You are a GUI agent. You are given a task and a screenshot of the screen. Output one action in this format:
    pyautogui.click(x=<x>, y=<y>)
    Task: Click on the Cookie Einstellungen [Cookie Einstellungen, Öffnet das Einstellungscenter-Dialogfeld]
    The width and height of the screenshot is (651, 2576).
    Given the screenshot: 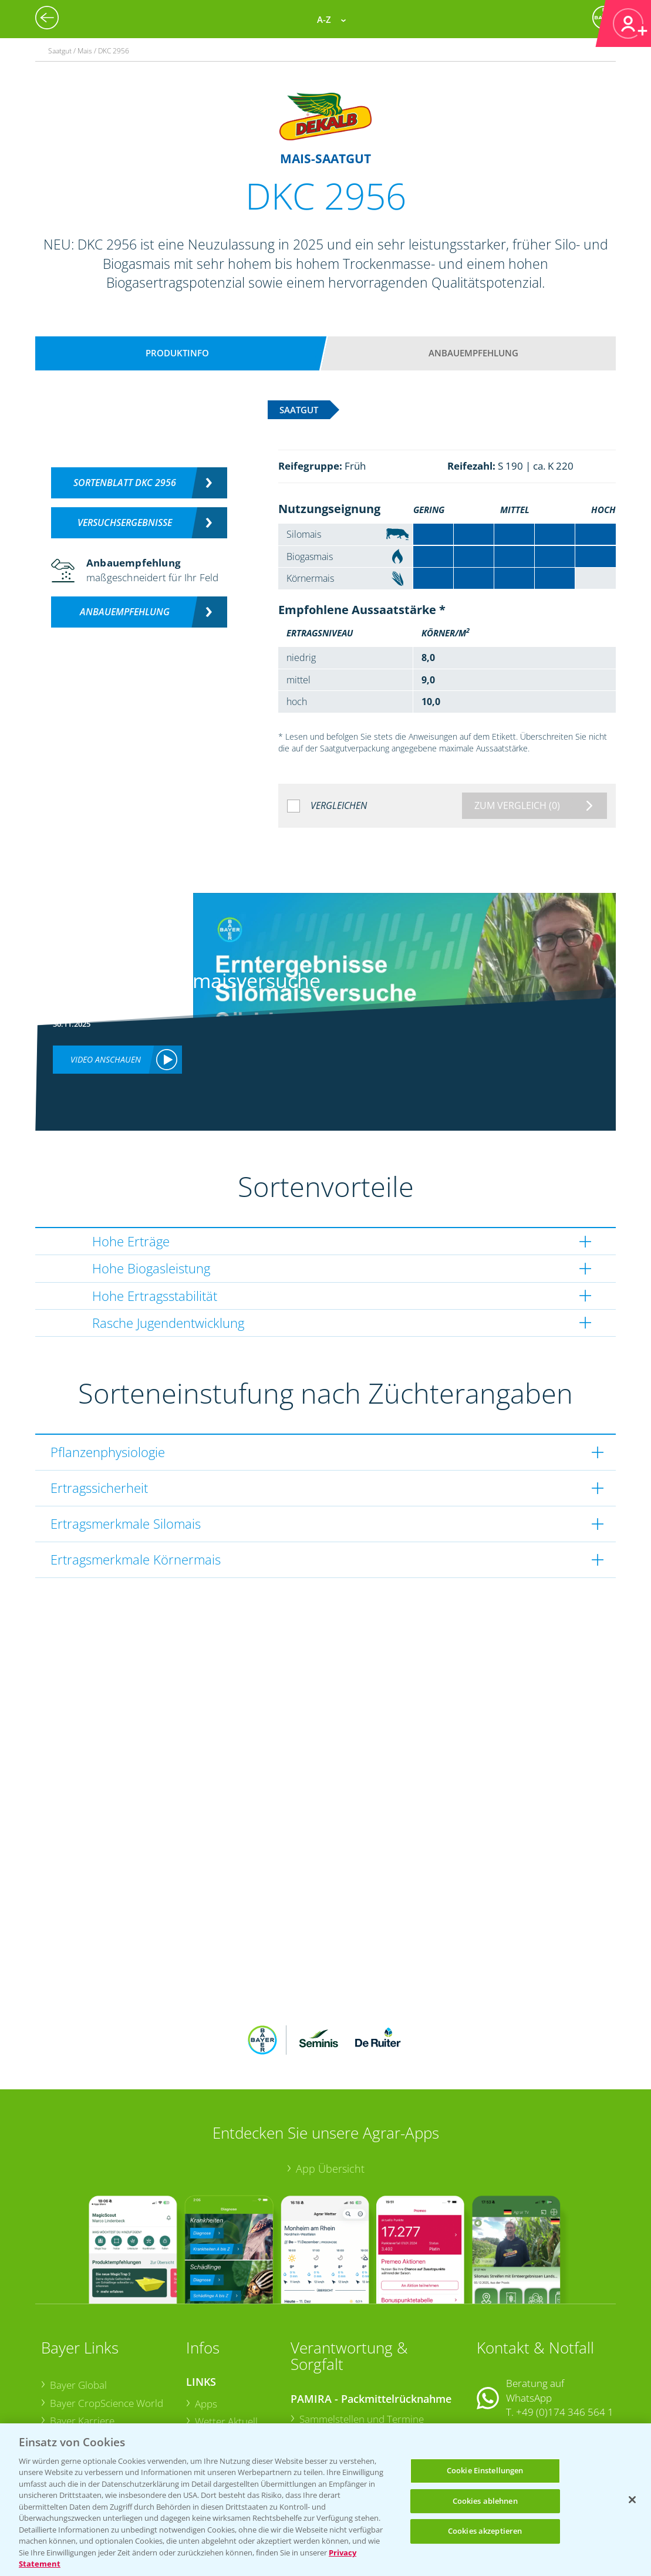 What is the action you would take?
    pyautogui.click(x=485, y=2470)
    